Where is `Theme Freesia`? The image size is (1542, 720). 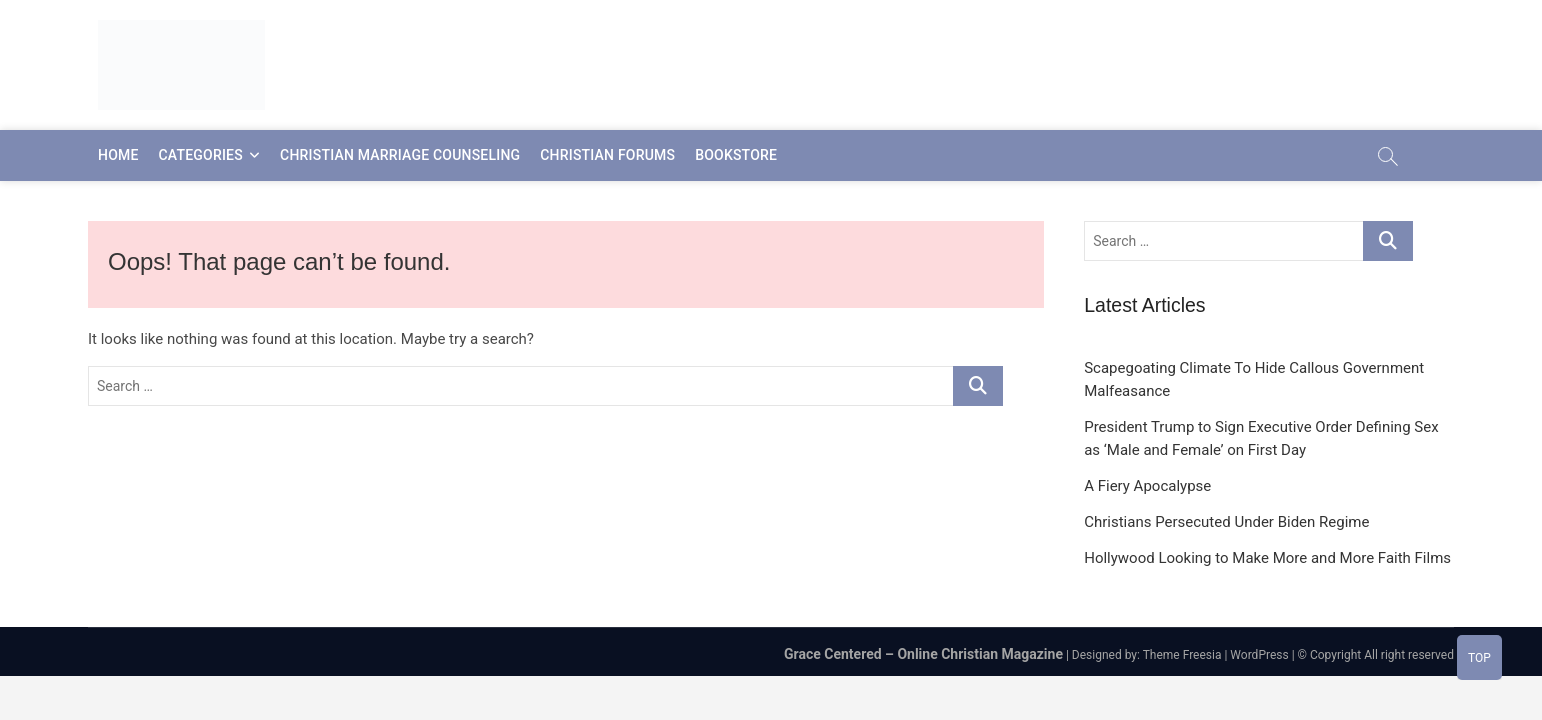 Theme Freesia is located at coordinates (1182, 655).